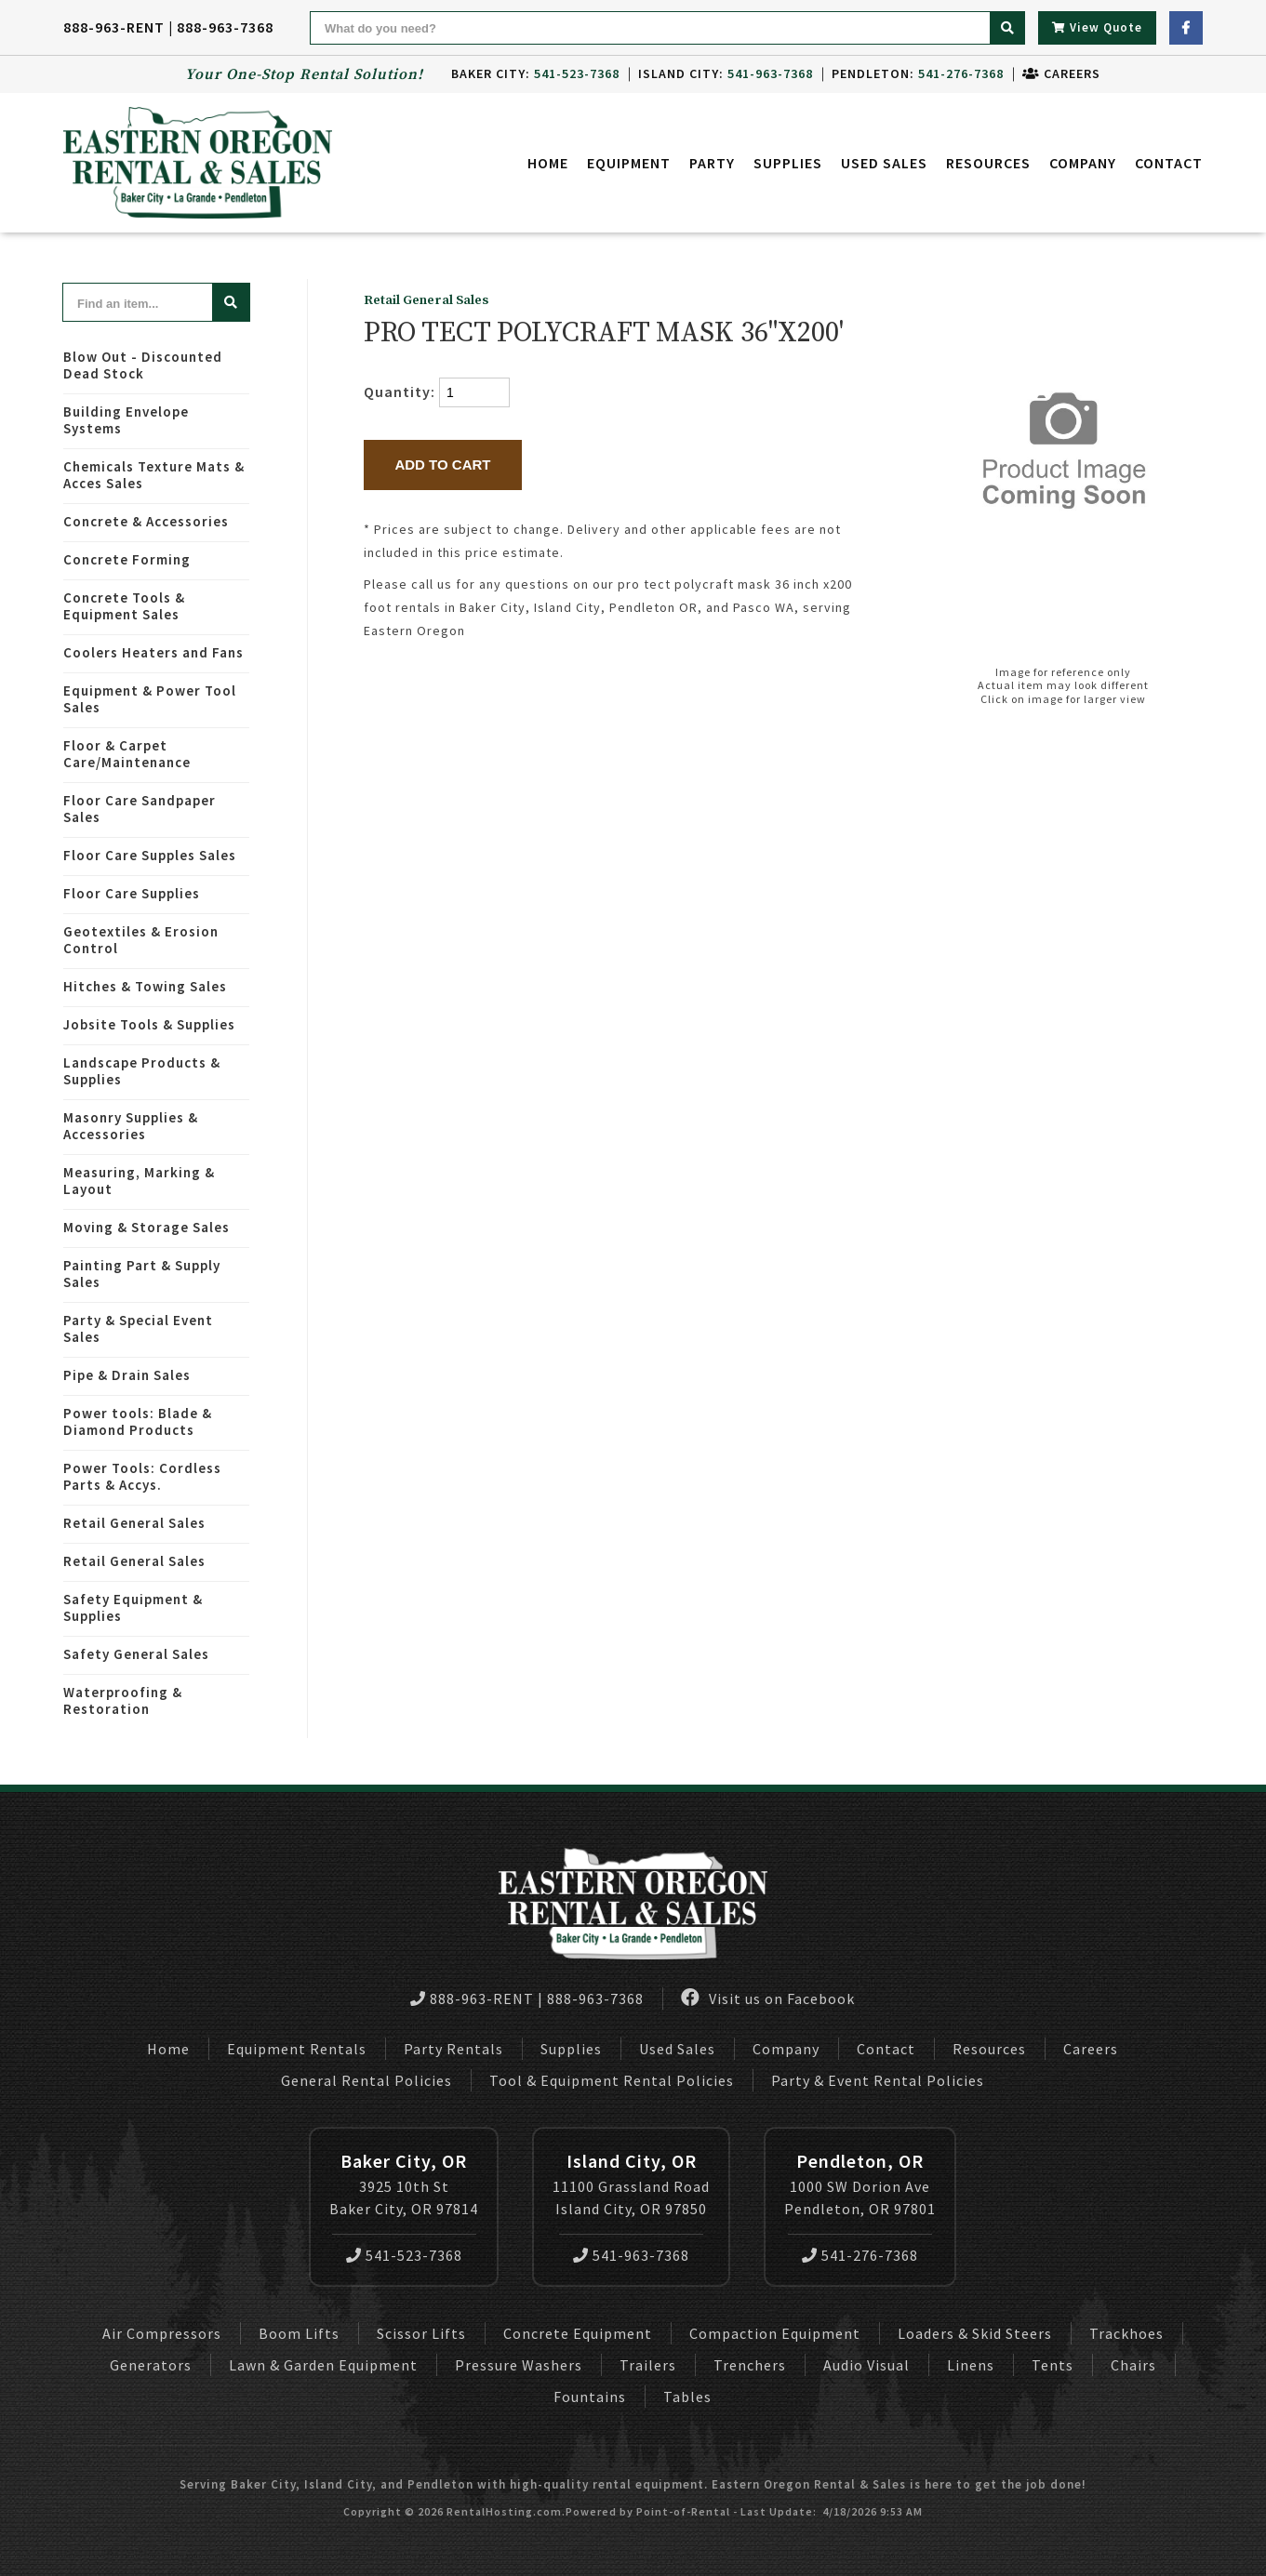  Describe the element at coordinates (860, 2255) in the screenshot. I see `541-276-7368` at that location.